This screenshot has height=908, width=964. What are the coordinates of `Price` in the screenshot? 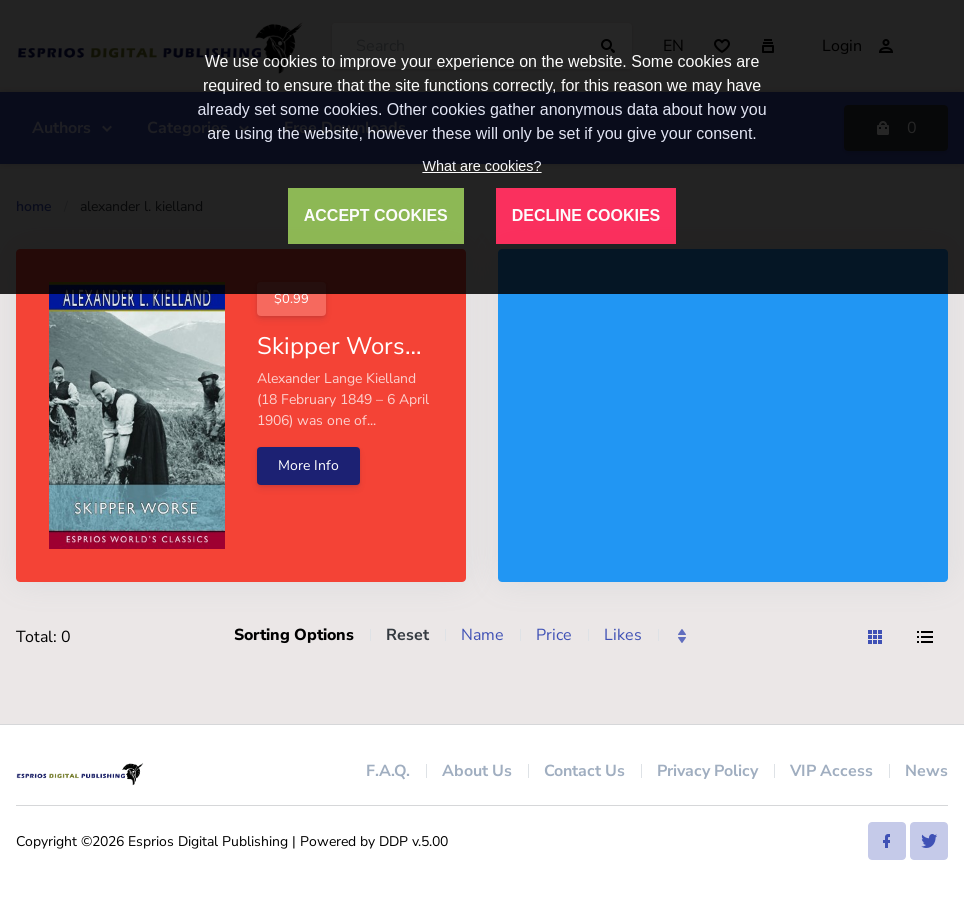 It's located at (554, 635).